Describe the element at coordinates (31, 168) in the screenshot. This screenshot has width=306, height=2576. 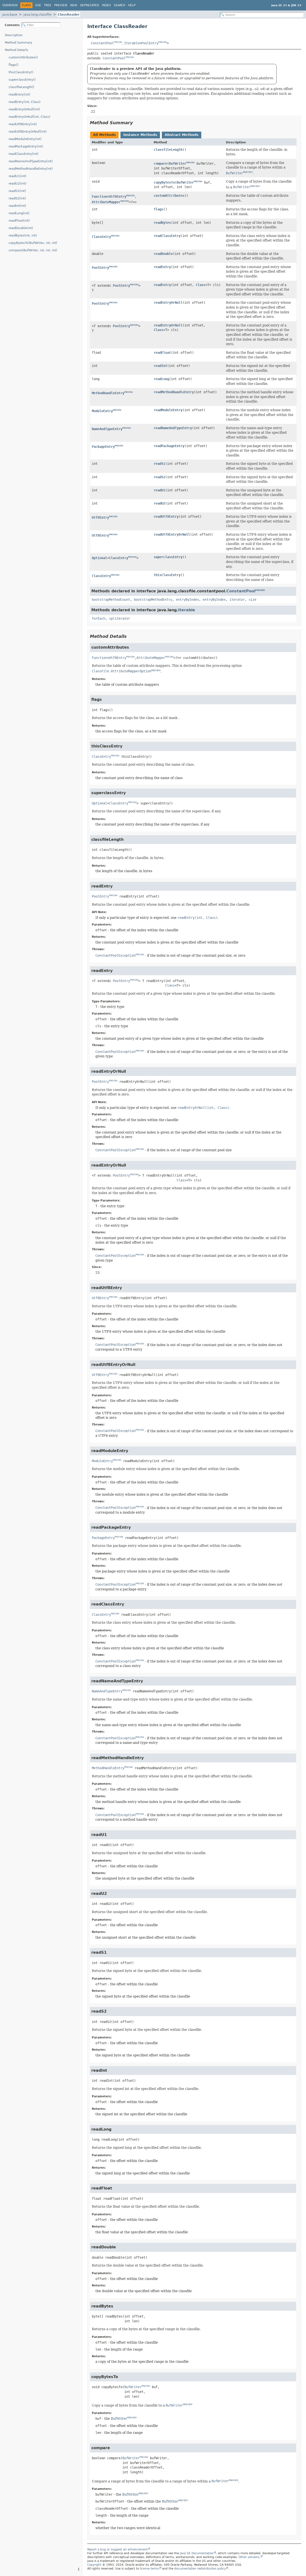
I see `readMethodHandleEntry(int)` at that location.